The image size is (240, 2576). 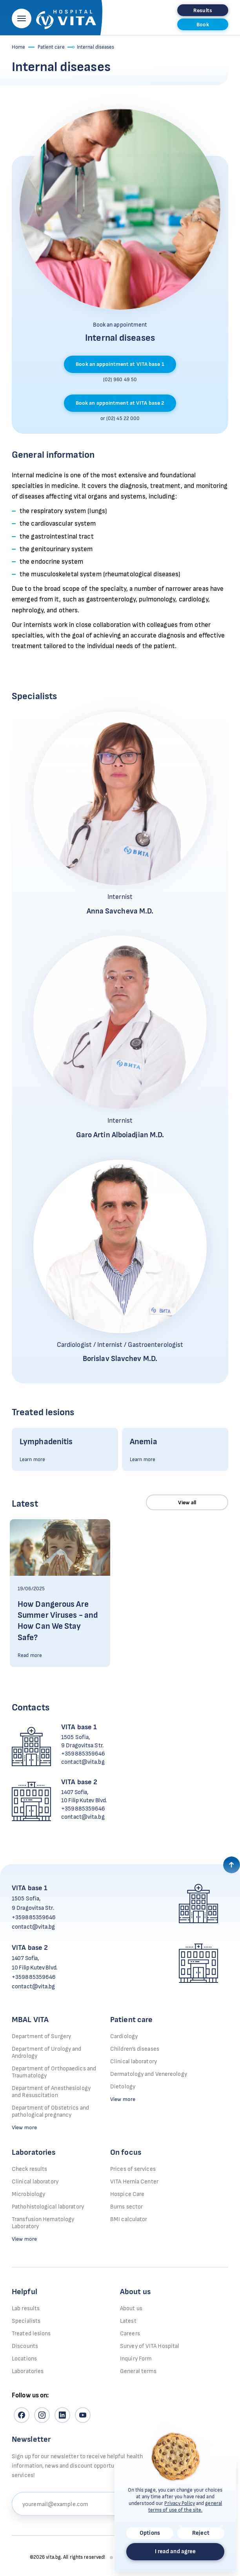 I want to click on Book an appointment at VITA base 1, so click(x=120, y=364).